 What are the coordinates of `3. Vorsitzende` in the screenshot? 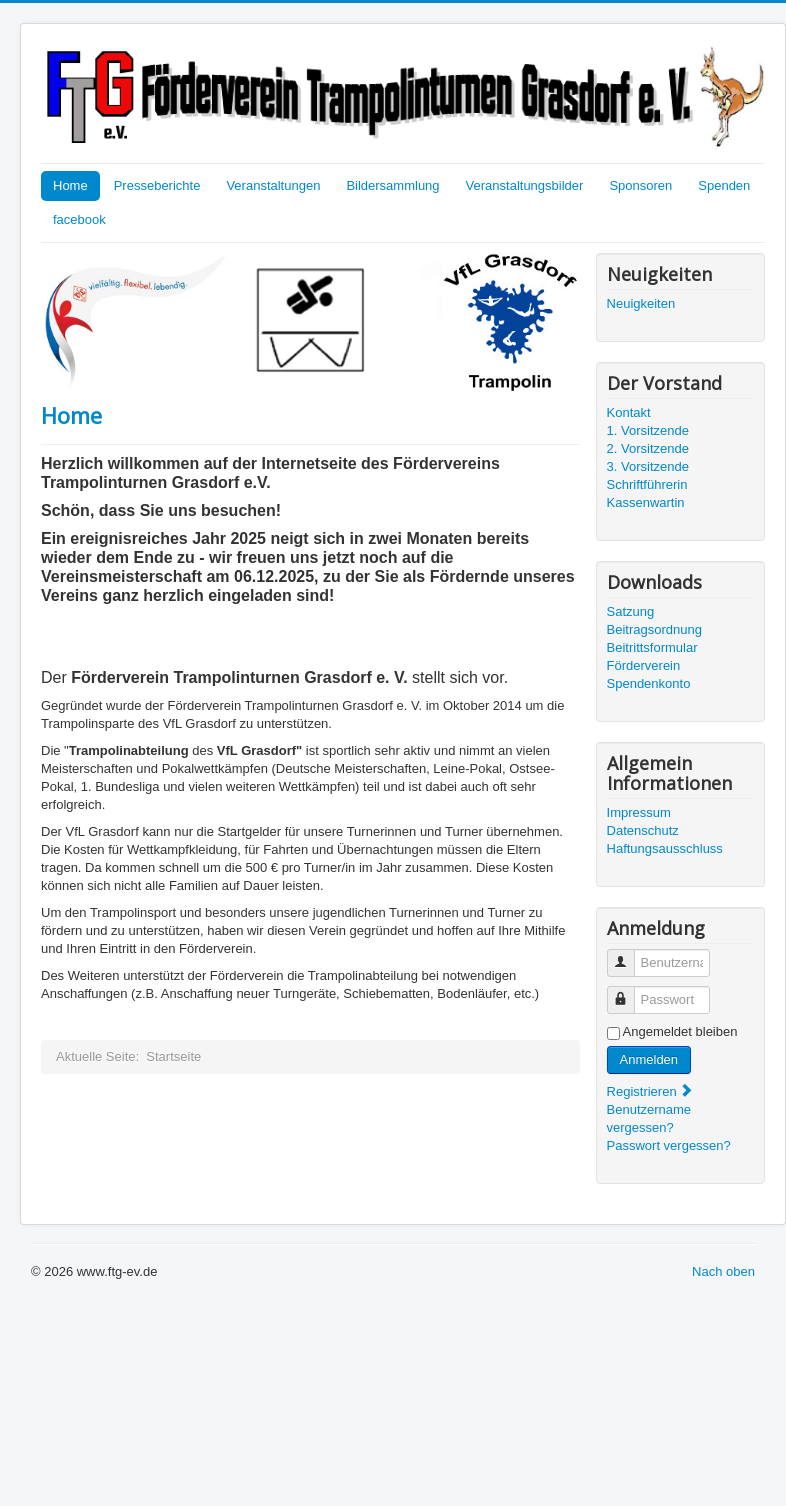 It's located at (648, 466).